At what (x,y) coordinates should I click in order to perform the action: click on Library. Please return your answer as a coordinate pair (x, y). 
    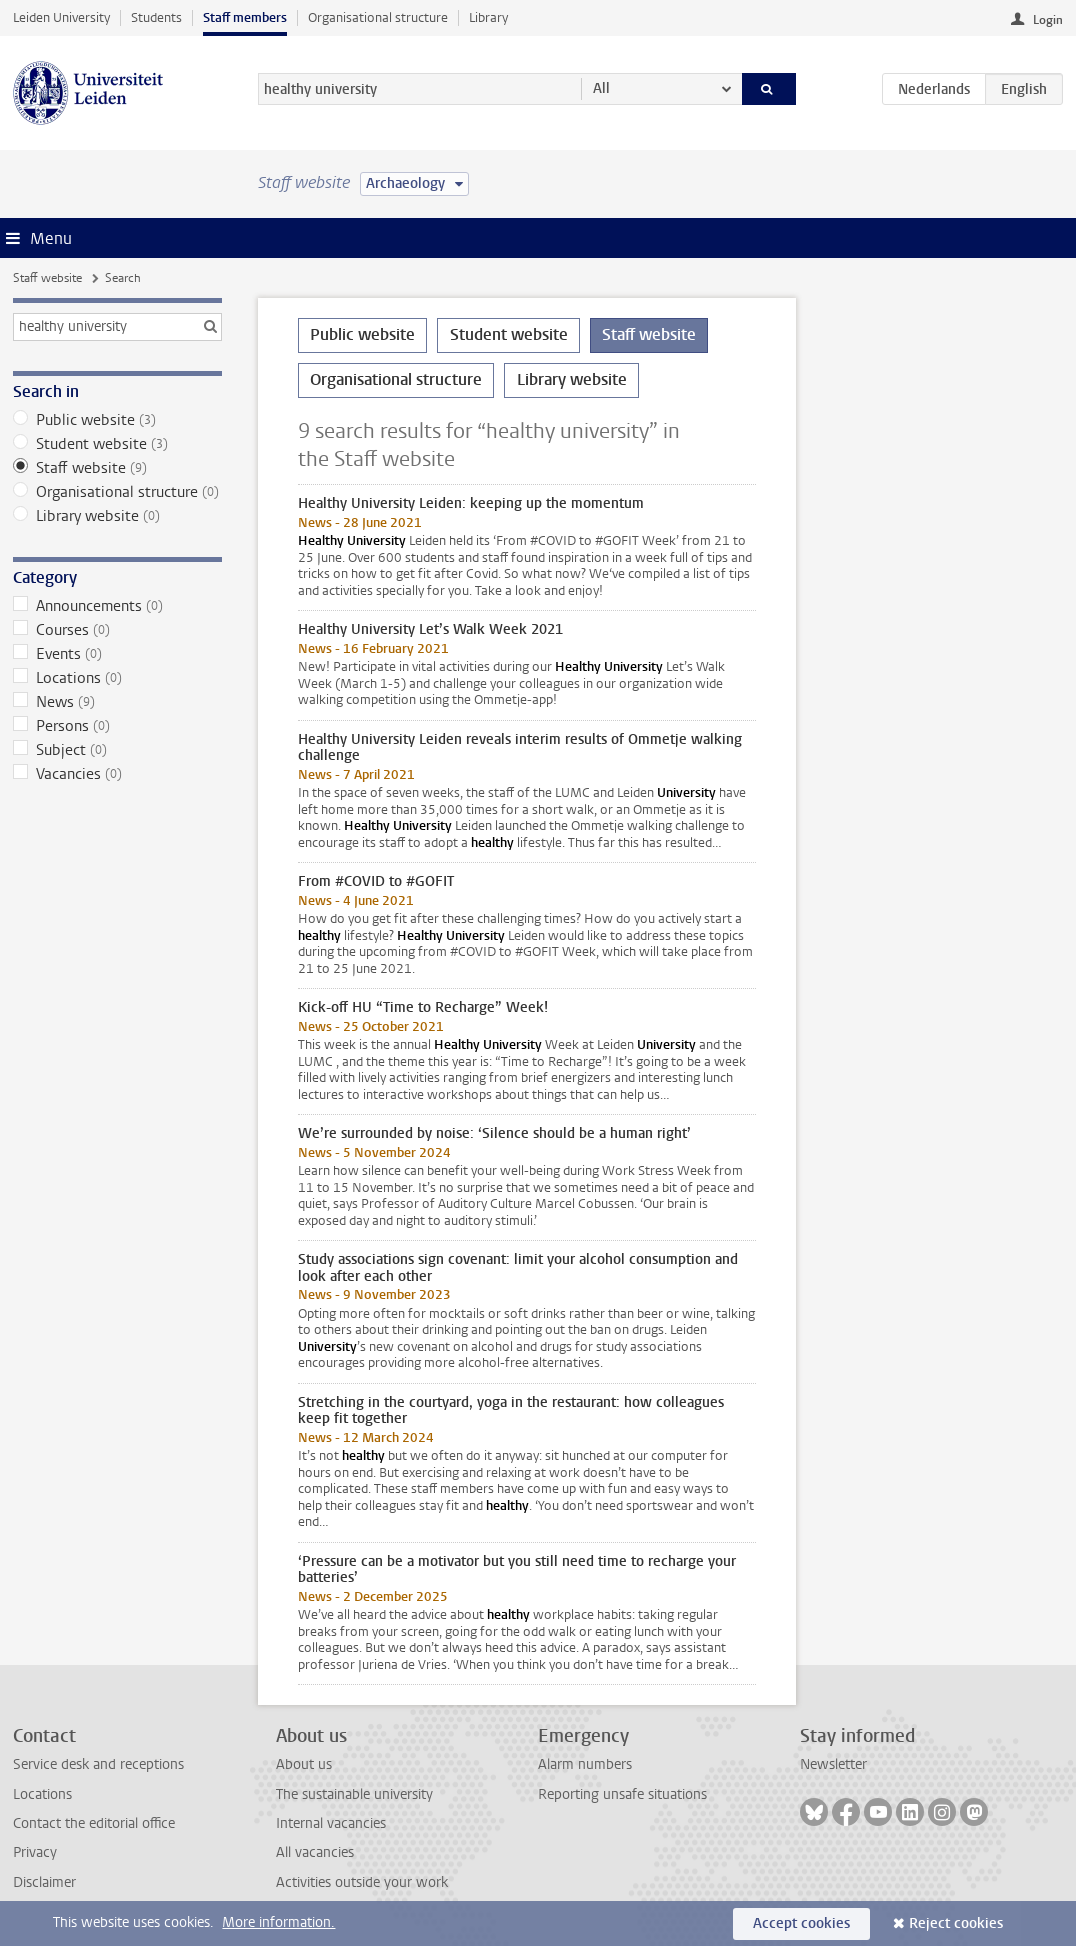
    Looking at the image, I should click on (488, 17).